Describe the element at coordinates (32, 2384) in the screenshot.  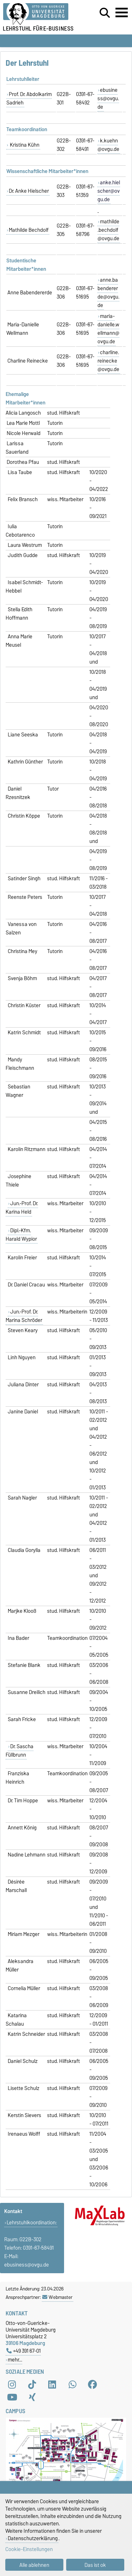
I see `[TikTok]` at that location.